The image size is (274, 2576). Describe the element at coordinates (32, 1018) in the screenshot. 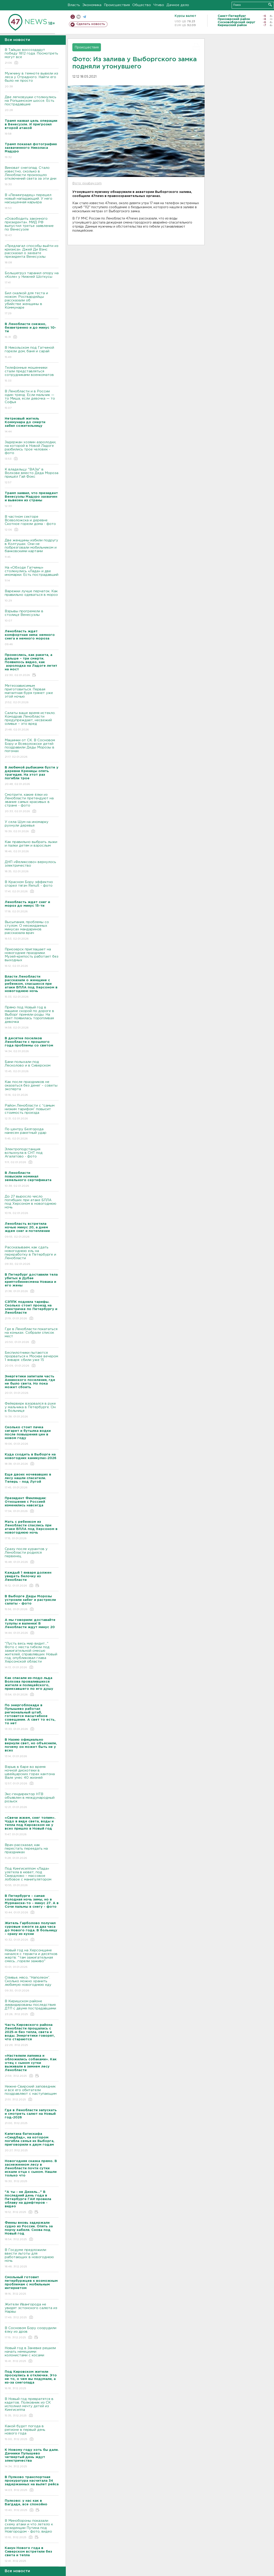

I see `Прямо под Новый год в машине скорой по дороге в Выборг приняли роды. На свет появилась торопливая девочка` at that location.